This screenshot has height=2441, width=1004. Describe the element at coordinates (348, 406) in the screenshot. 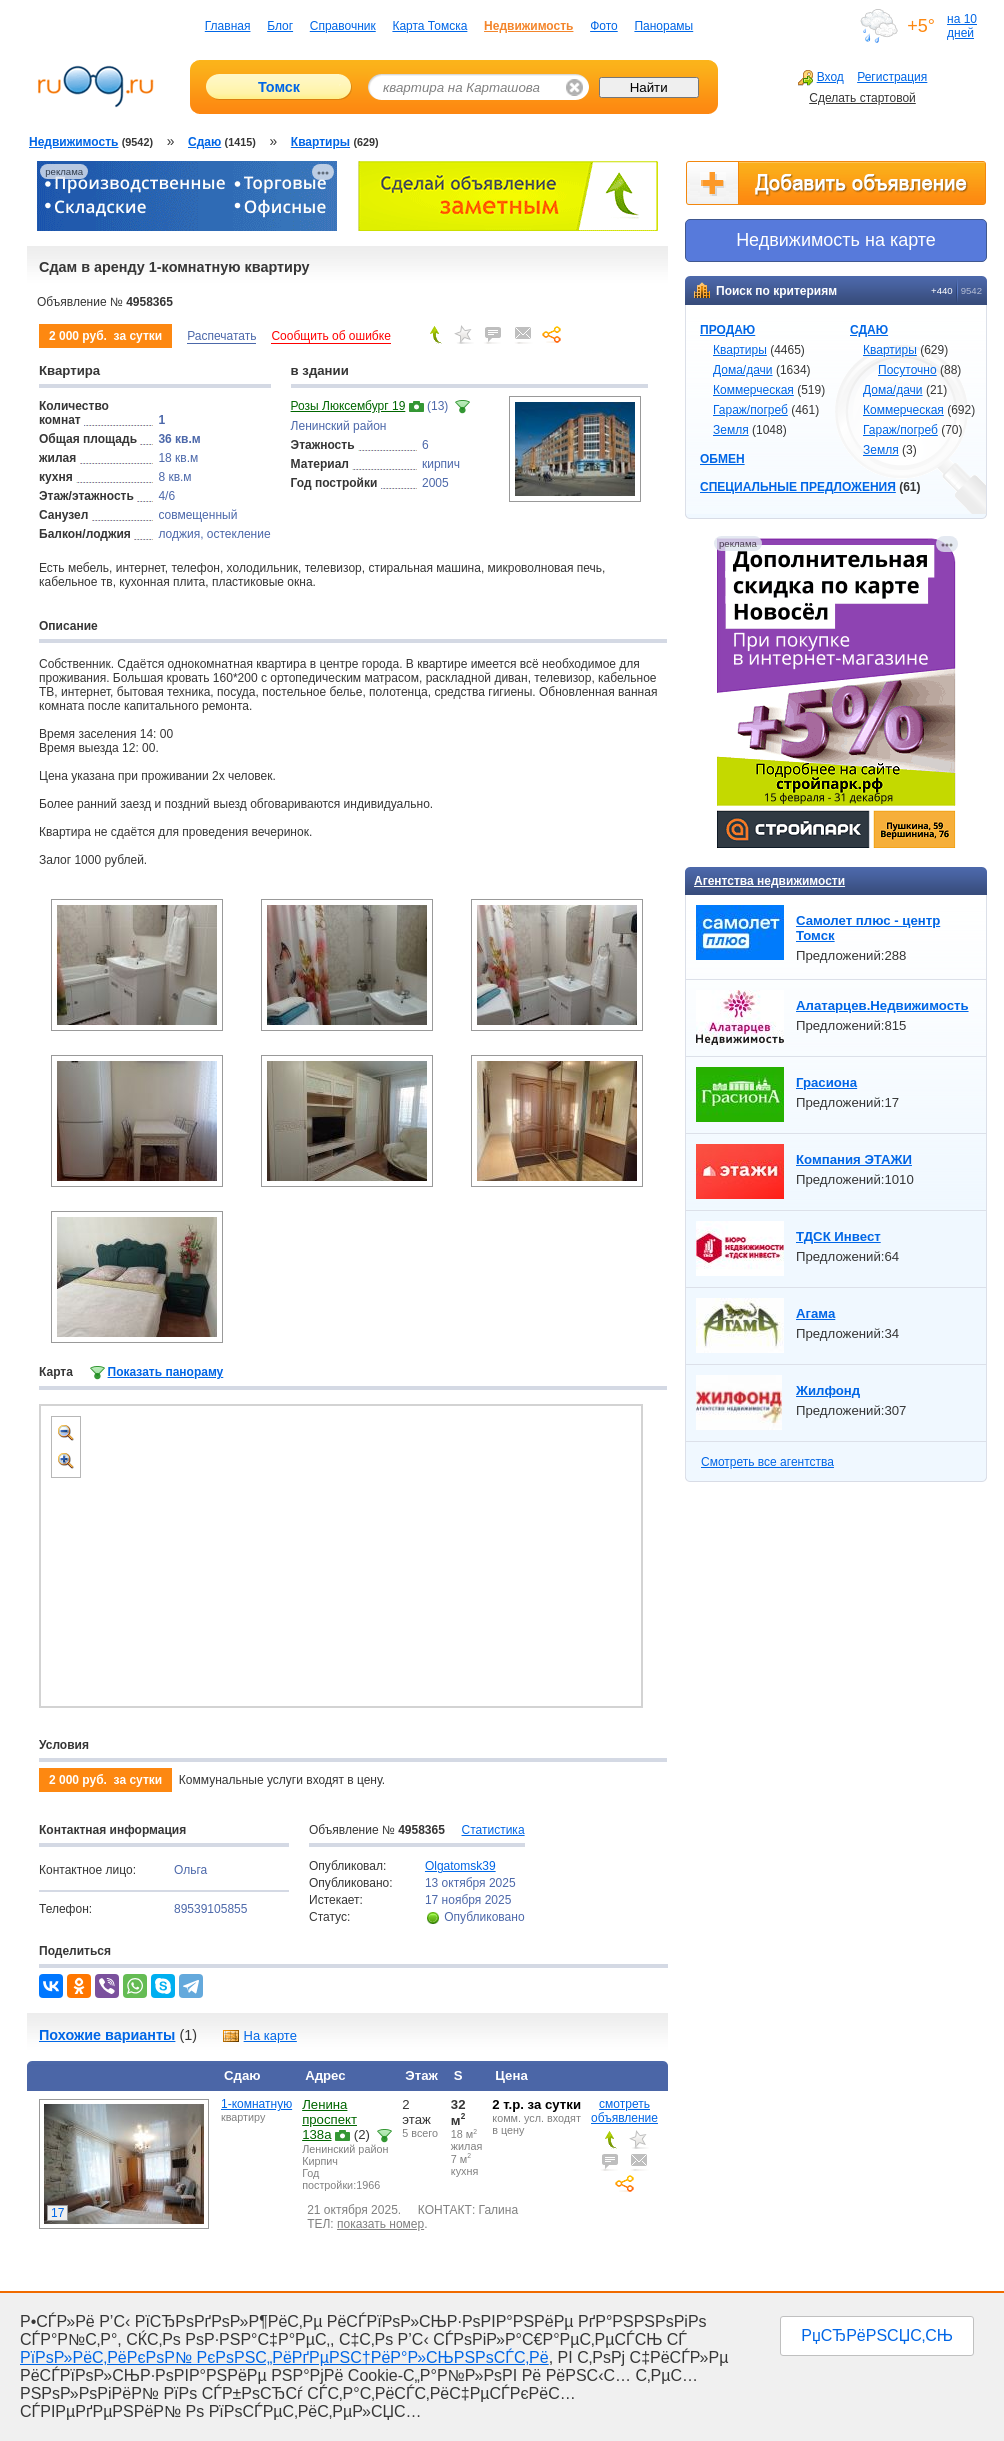

I see `Розы Люксембург 19` at that location.